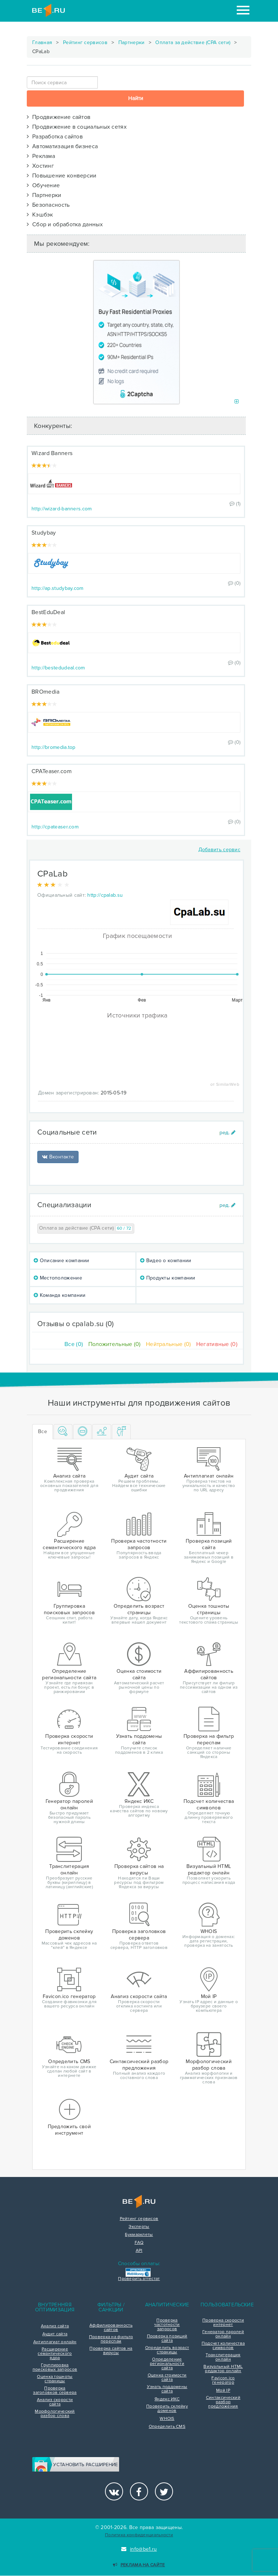  I want to click on http://bromedia.top, so click(53, 747).